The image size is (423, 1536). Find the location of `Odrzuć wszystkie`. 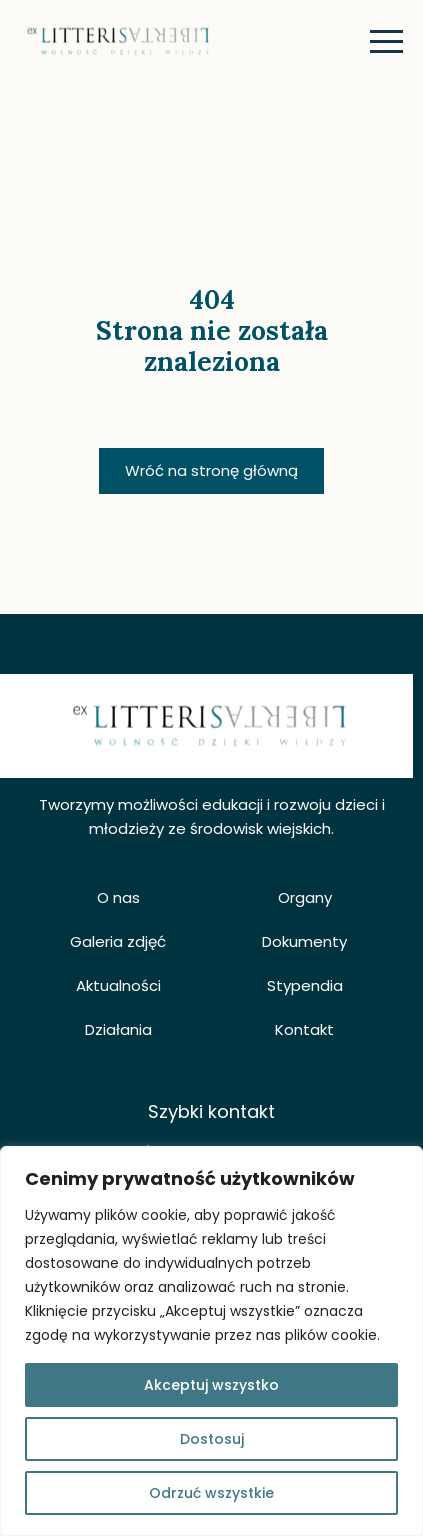

Odrzuć wszystkie is located at coordinates (211, 1493).